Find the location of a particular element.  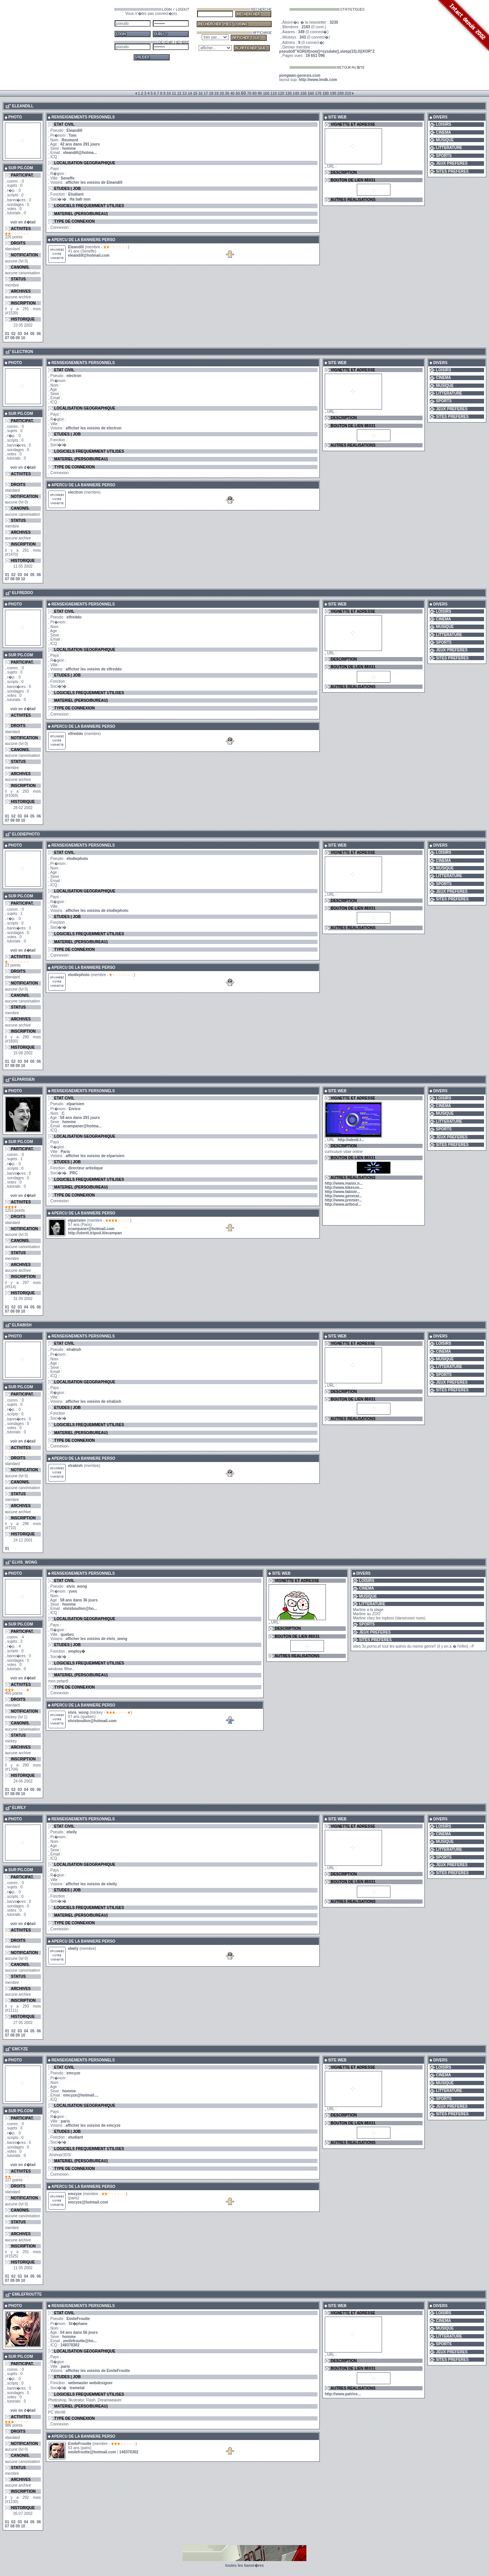

emcyze@hotmail.com is located at coordinates (88, 2202).